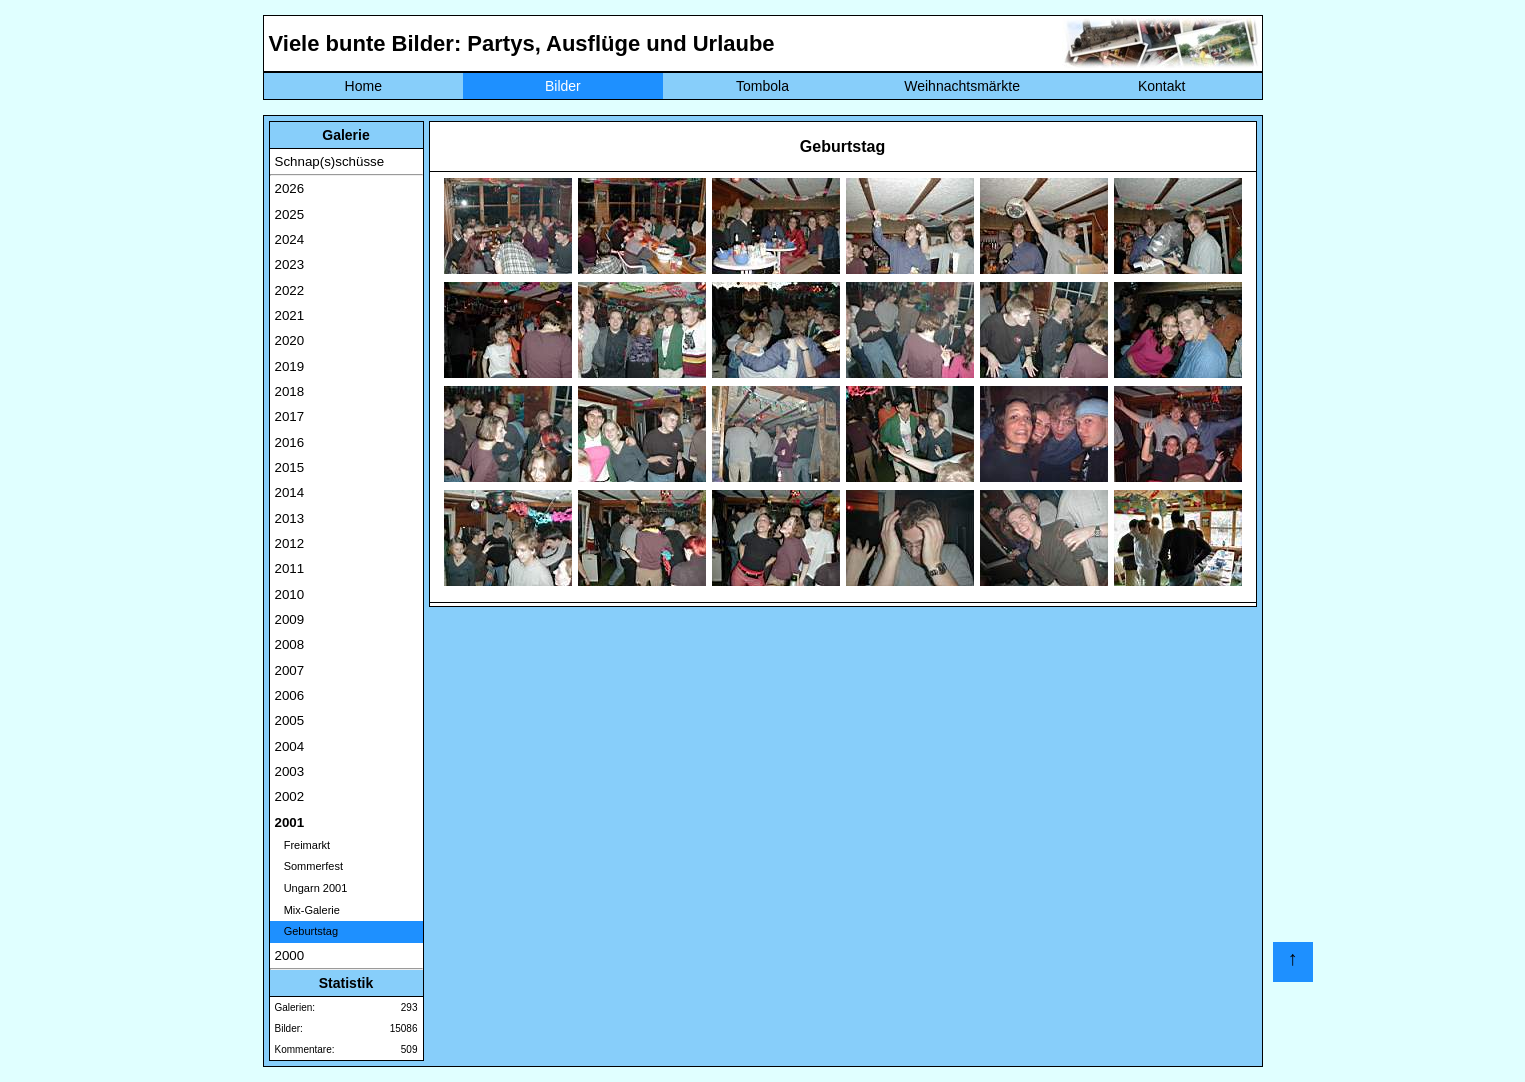  Describe the element at coordinates (290, 315) in the screenshot. I see `2021` at that location.